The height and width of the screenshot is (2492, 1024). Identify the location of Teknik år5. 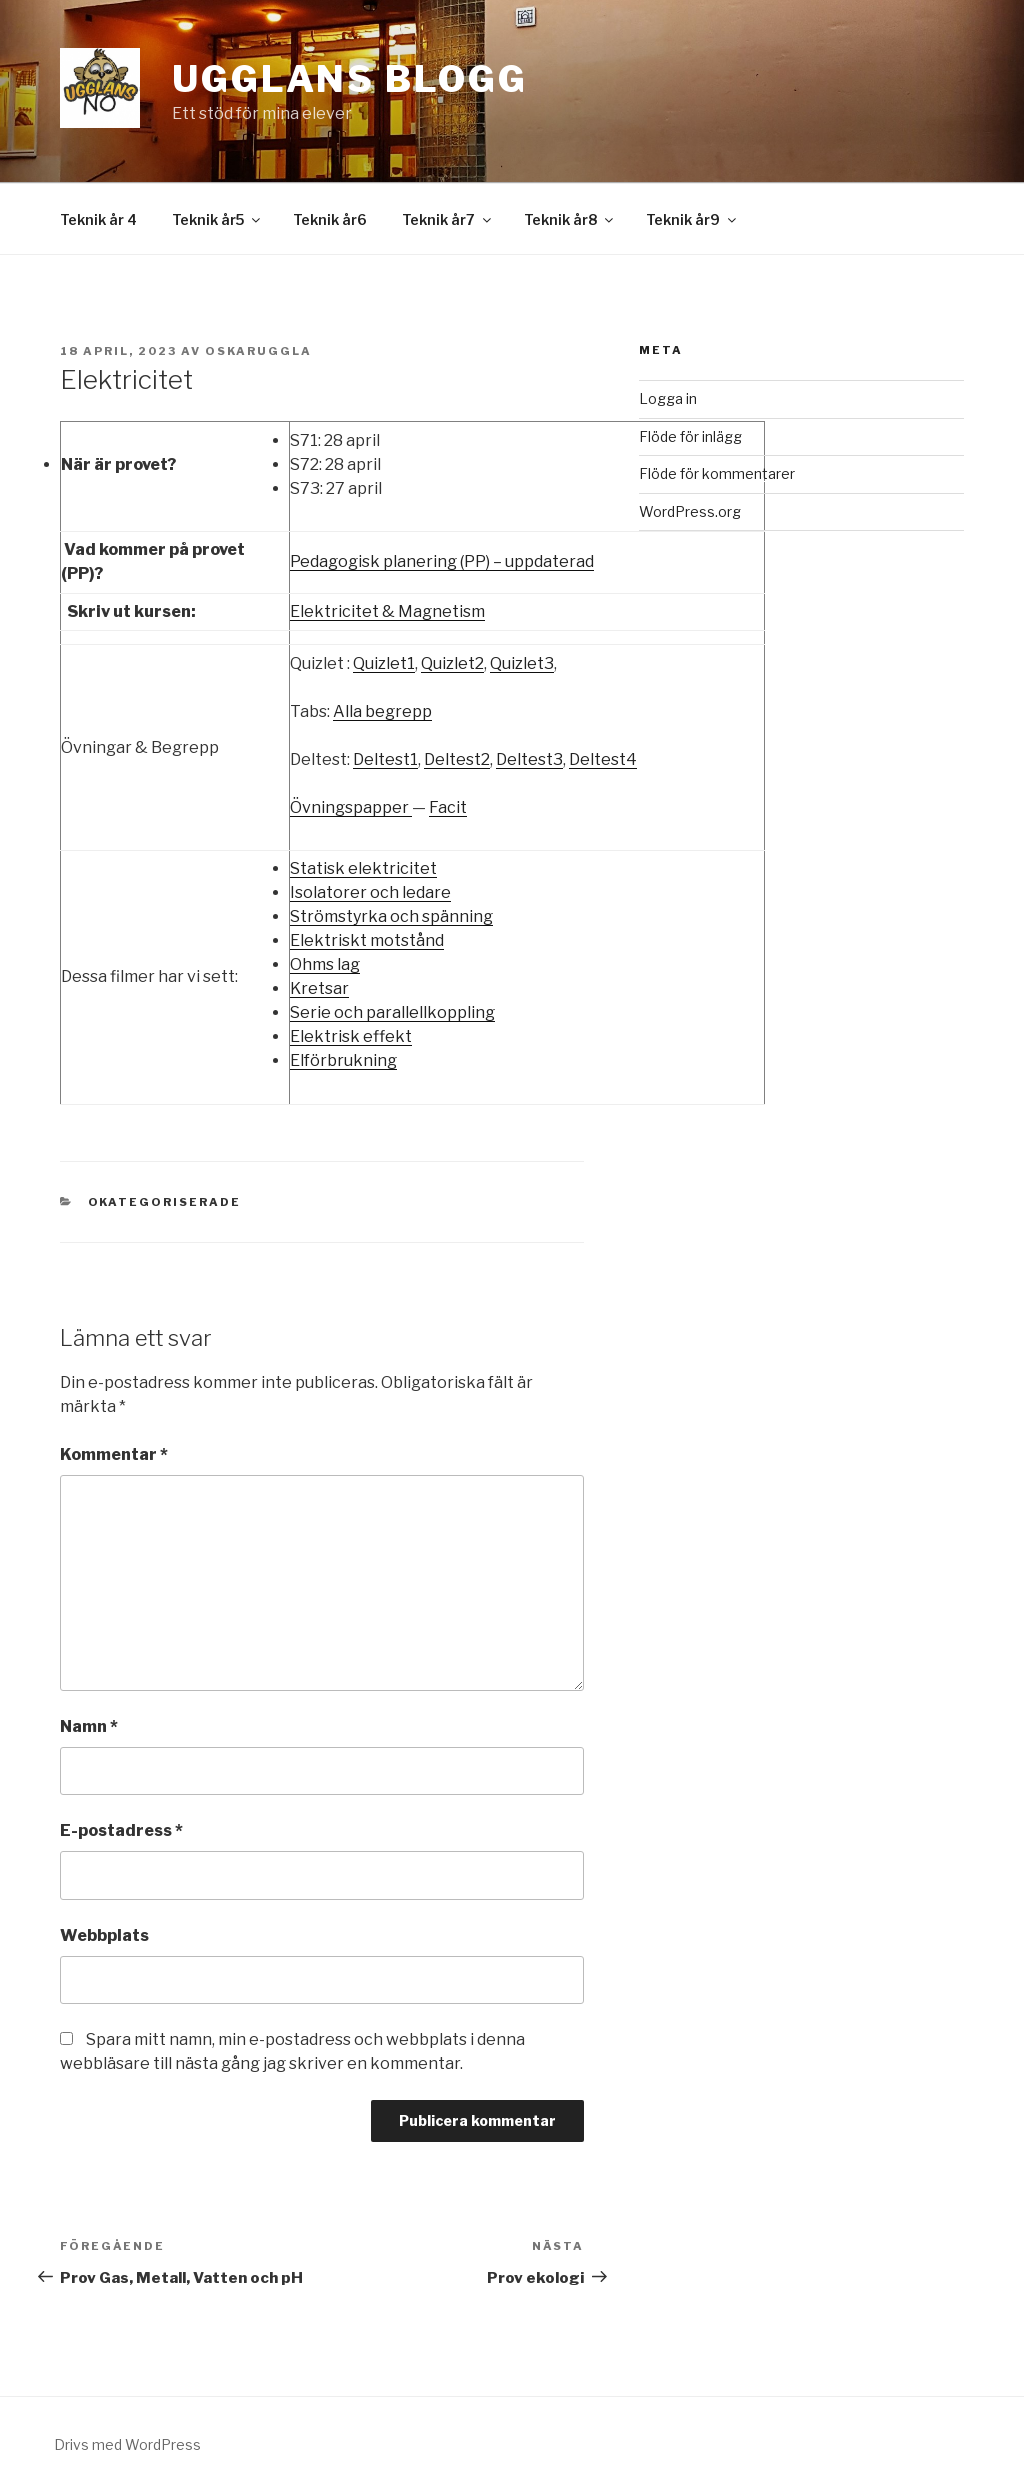
(217, 219).